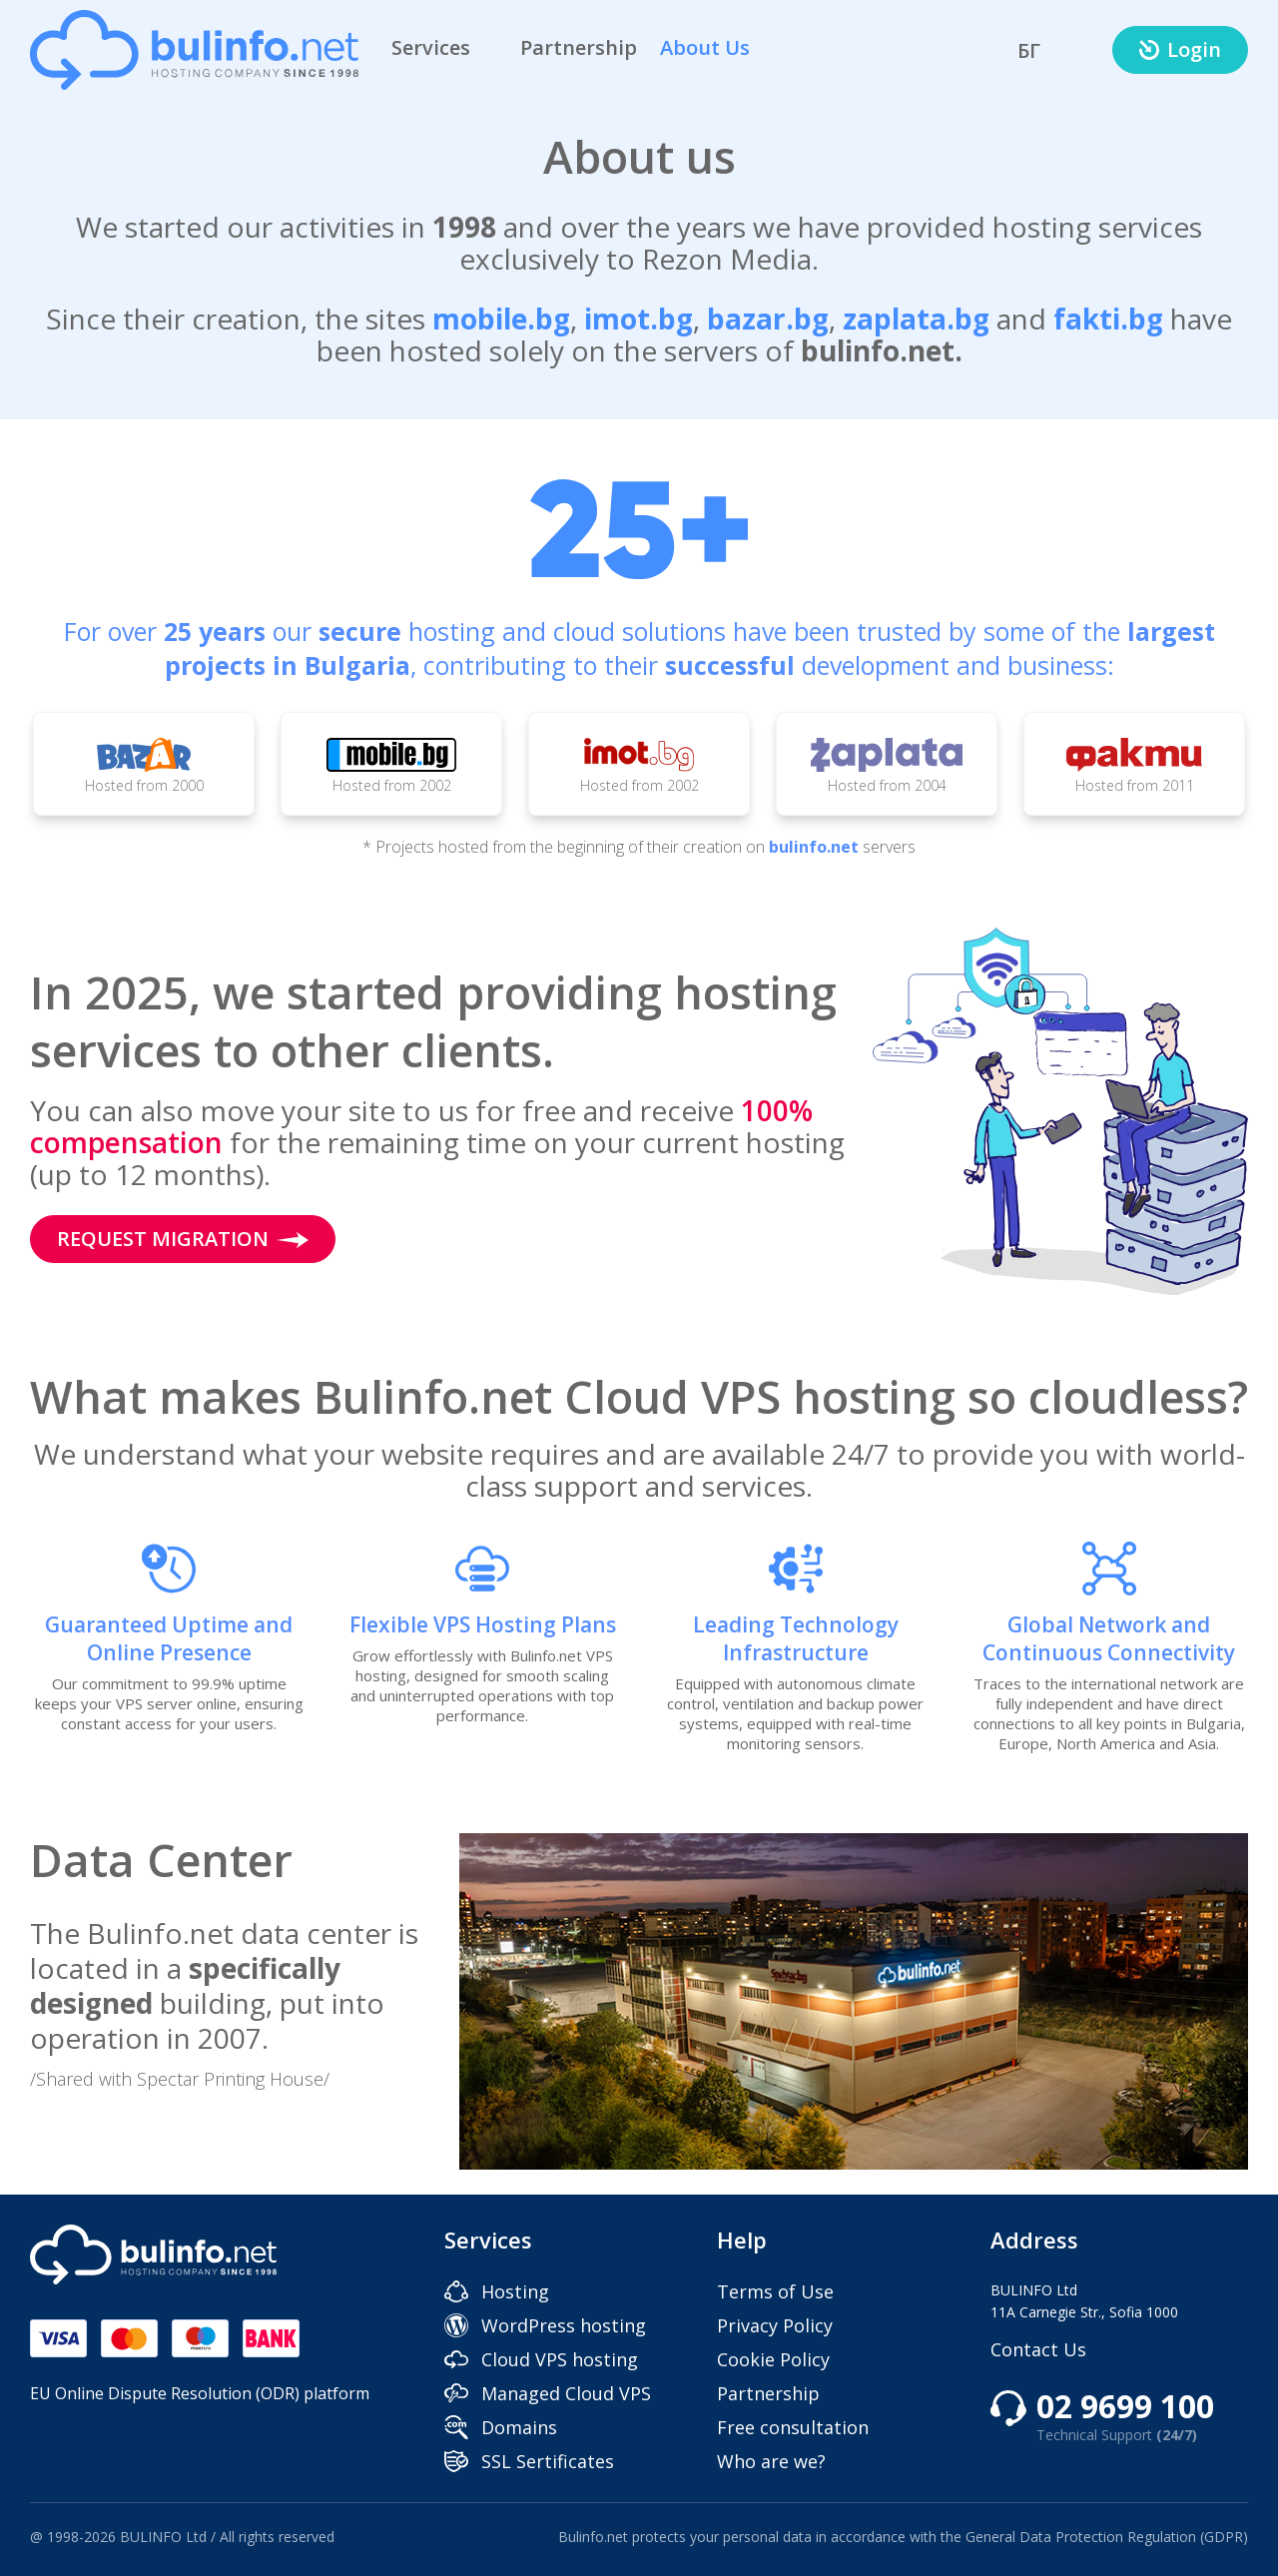 The image size is (1278, 2576). Describe the element at coordinates (1180, 49) in the screenshot. I see `Login` at that location.